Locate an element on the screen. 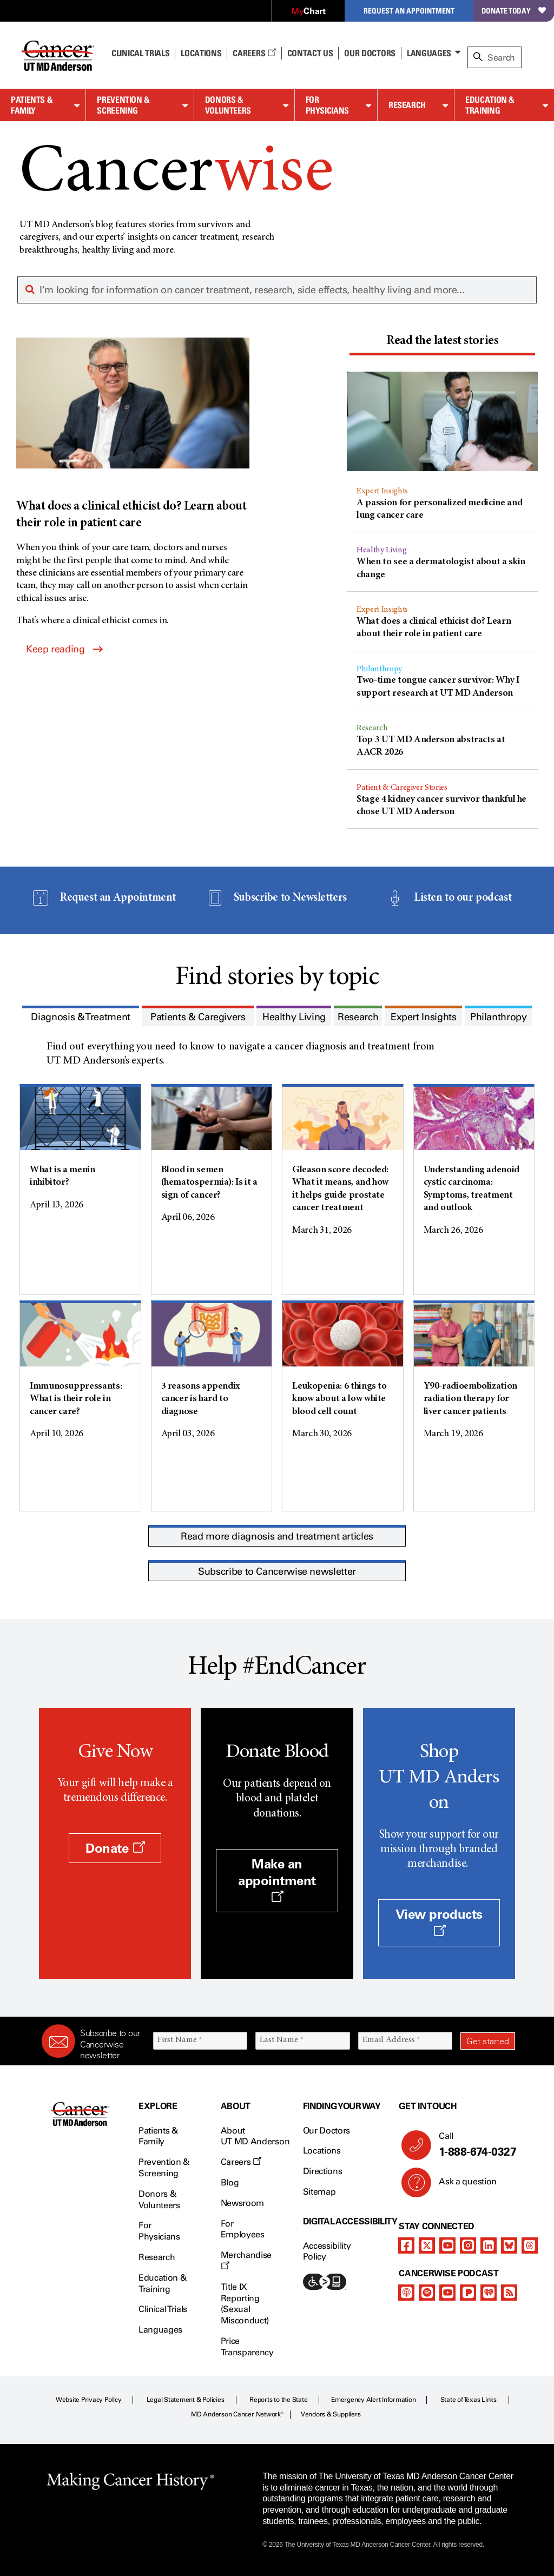 The width and height of the screenshot is (554, 2576). Read more diagnosis and treatment articles is located at coordinates (277, 1536).